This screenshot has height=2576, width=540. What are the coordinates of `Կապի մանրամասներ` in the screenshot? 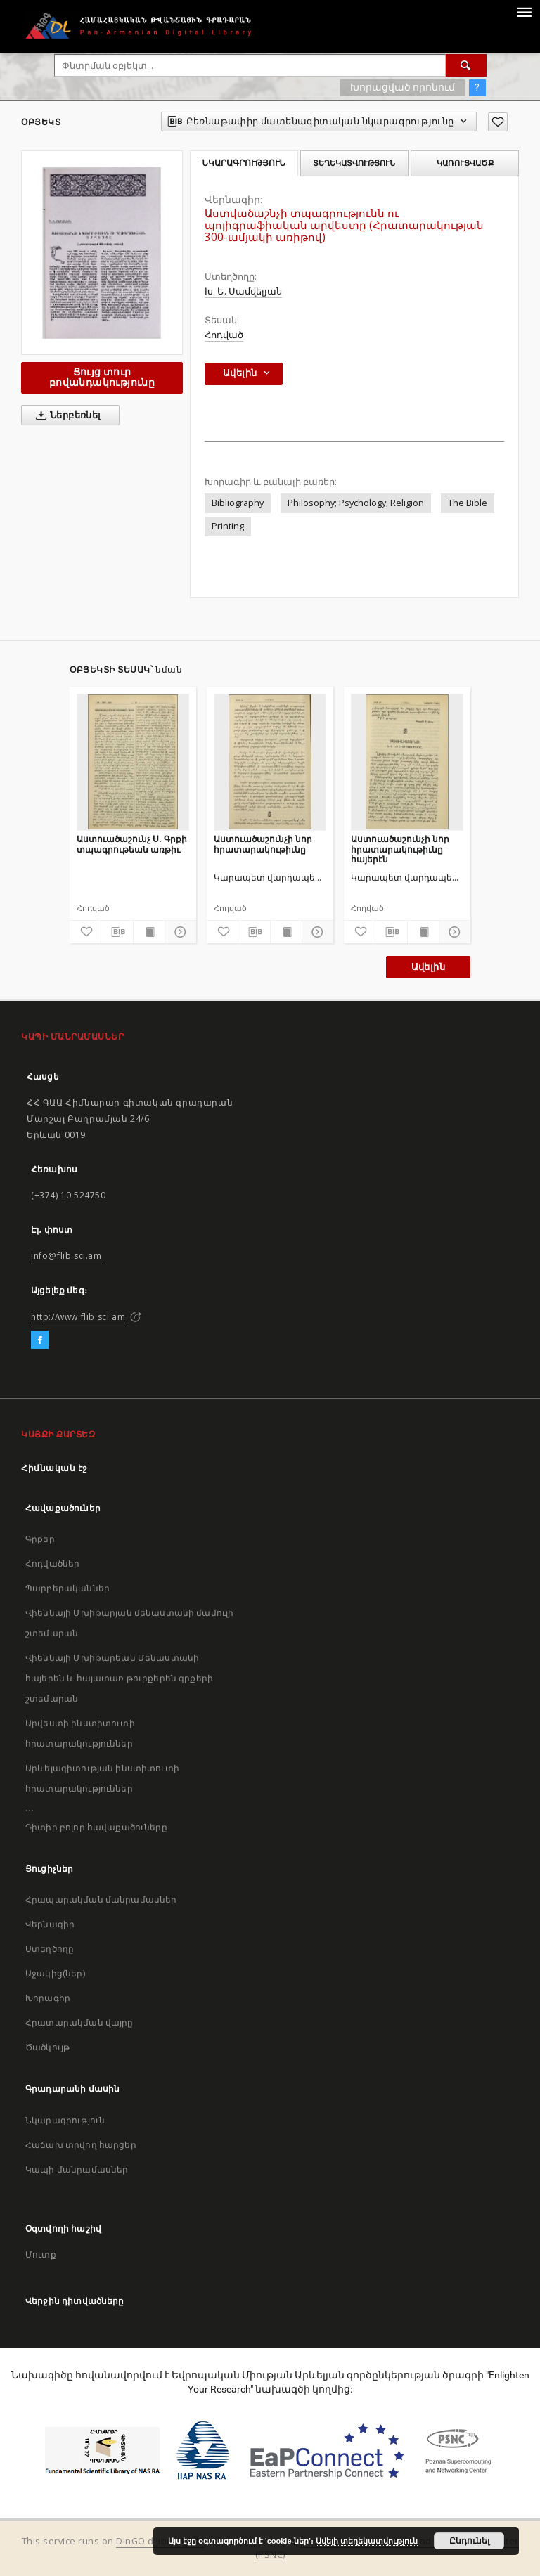 It's located at (76, 2169).